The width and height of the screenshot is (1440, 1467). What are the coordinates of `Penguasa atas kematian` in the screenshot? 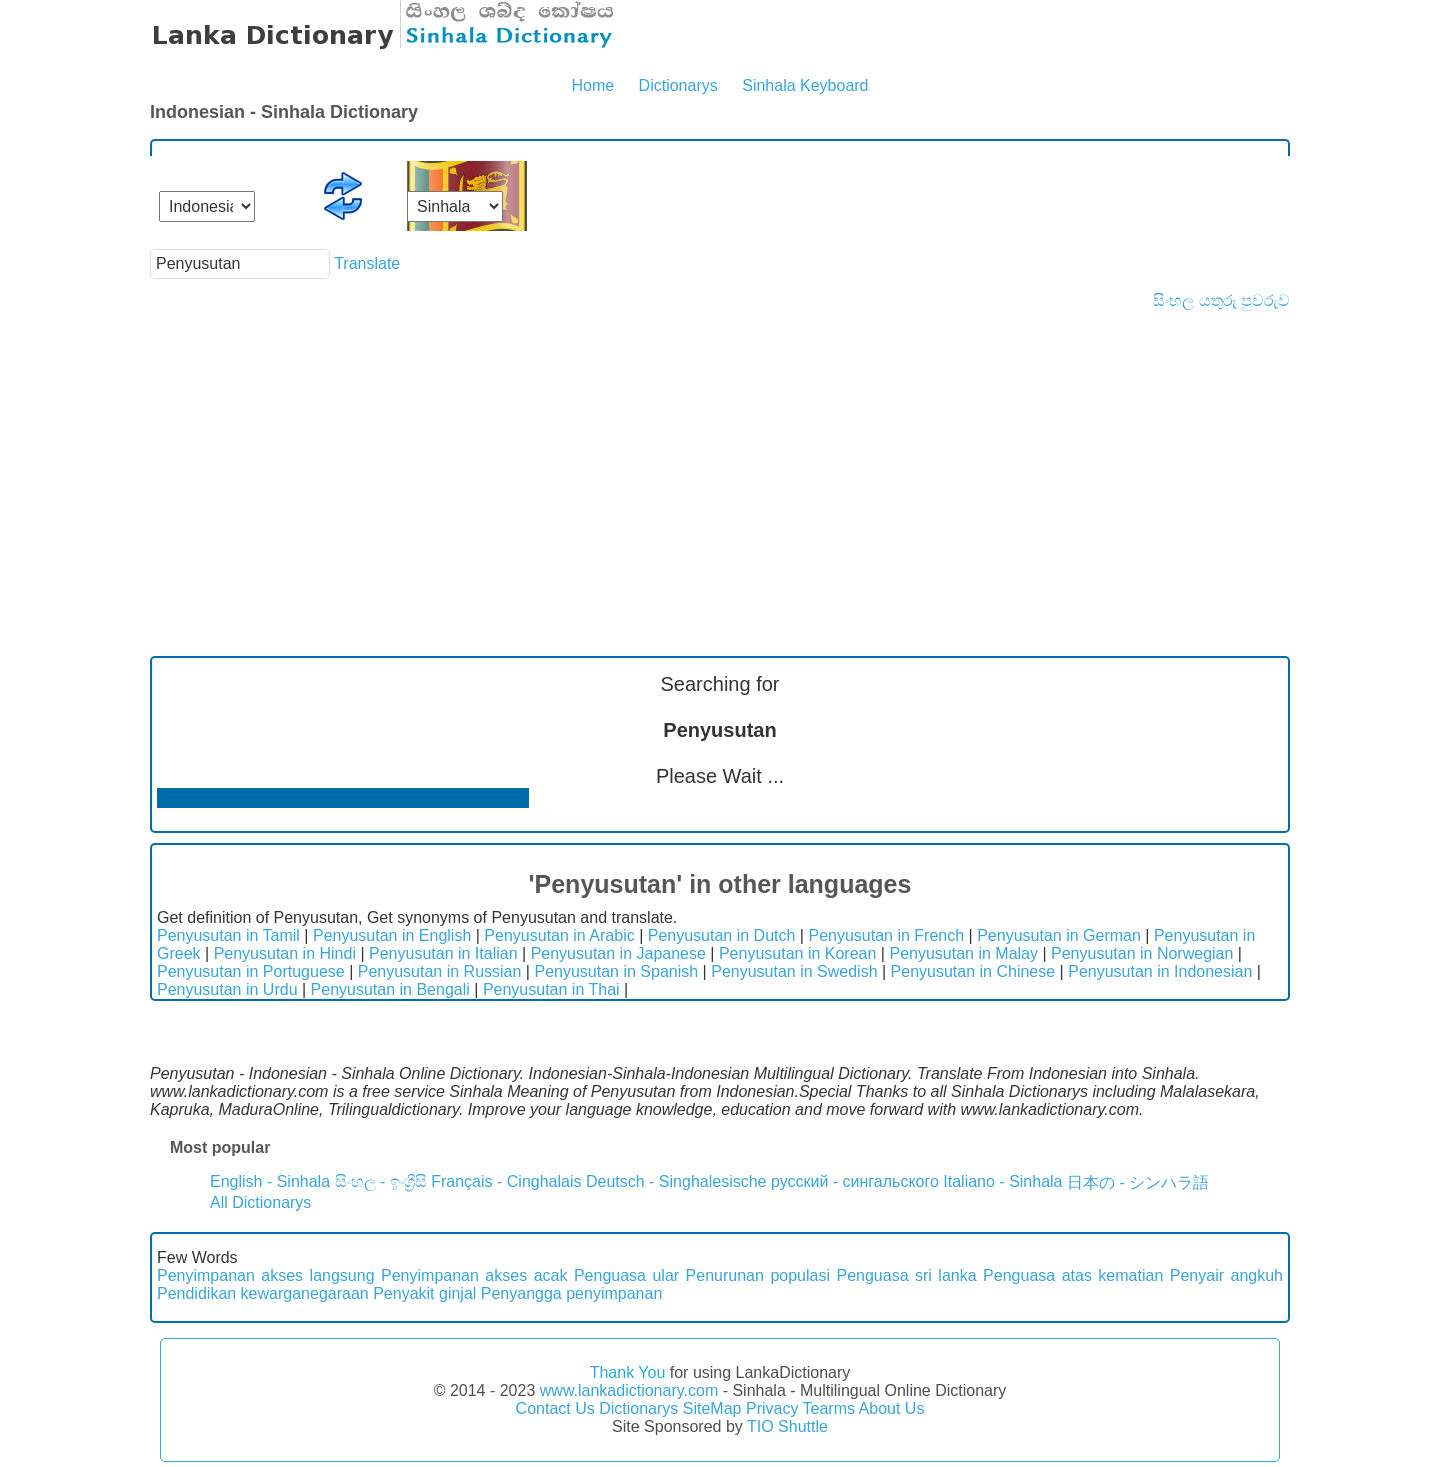 It's located at (1073, 1275).